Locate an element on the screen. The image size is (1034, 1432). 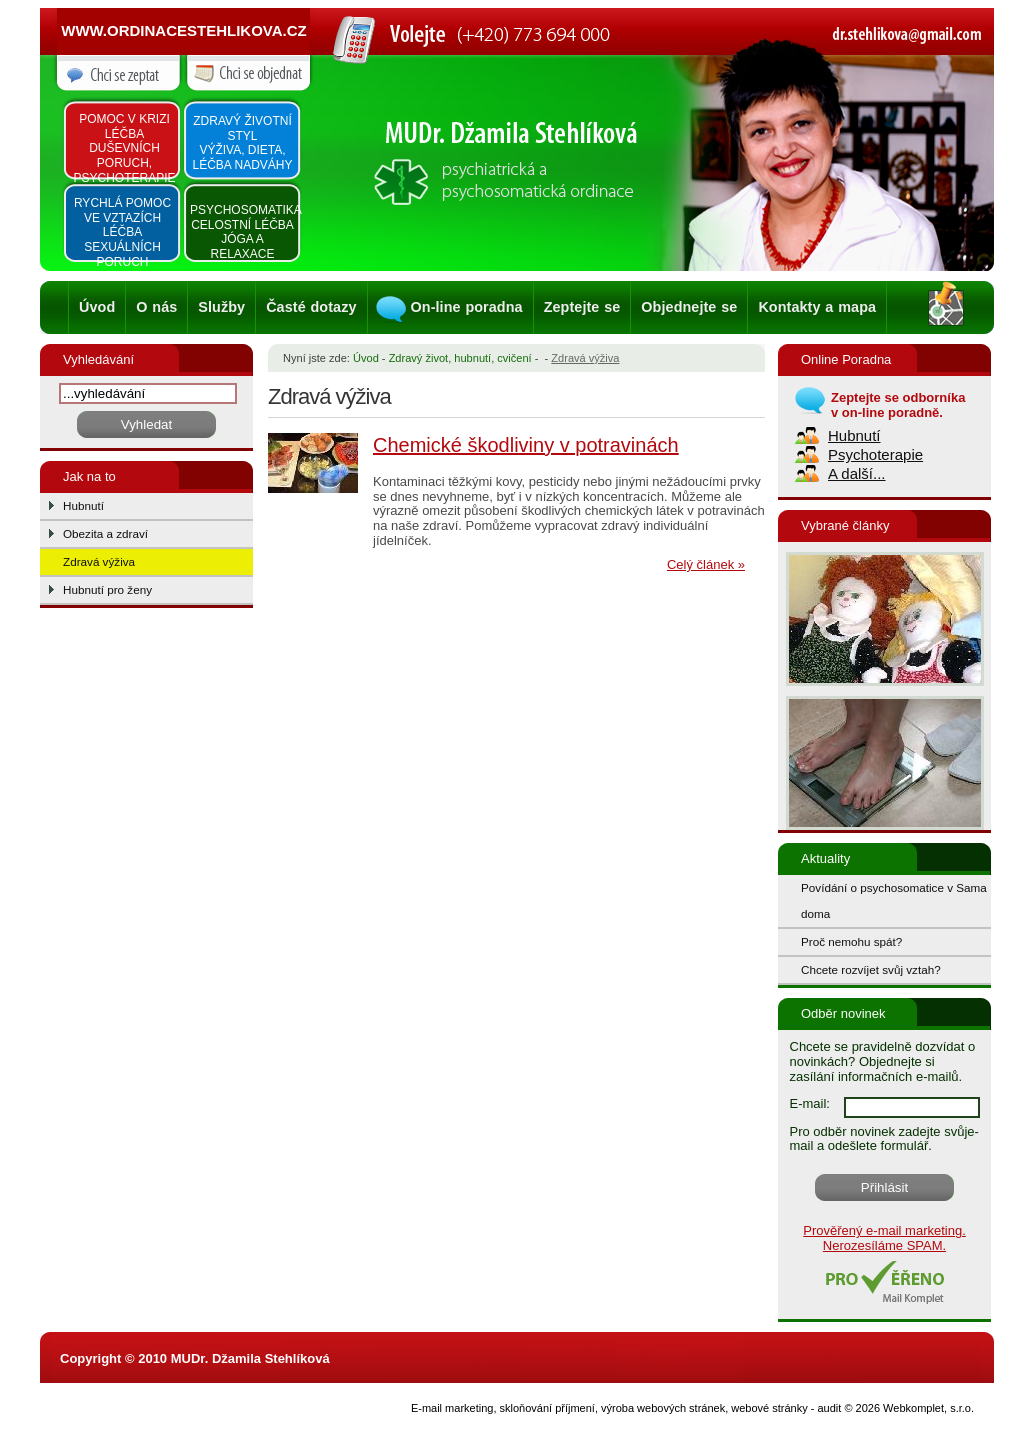
výroba webových stránek is located at coordinates (663, 1408).